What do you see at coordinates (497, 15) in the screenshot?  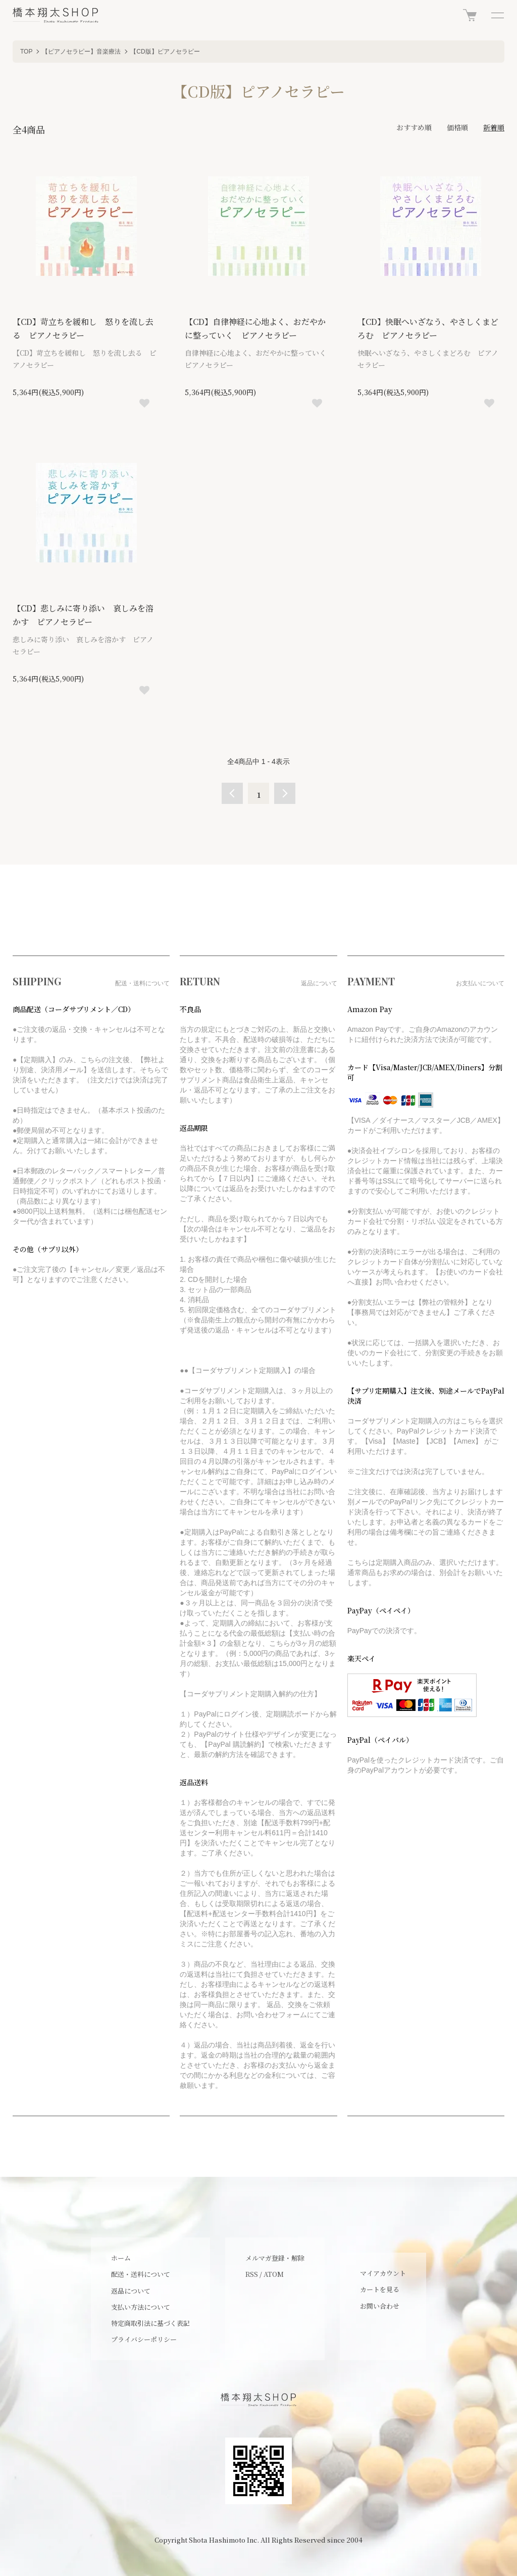 I see `[メニュー]` at bounding box center [497, 15].